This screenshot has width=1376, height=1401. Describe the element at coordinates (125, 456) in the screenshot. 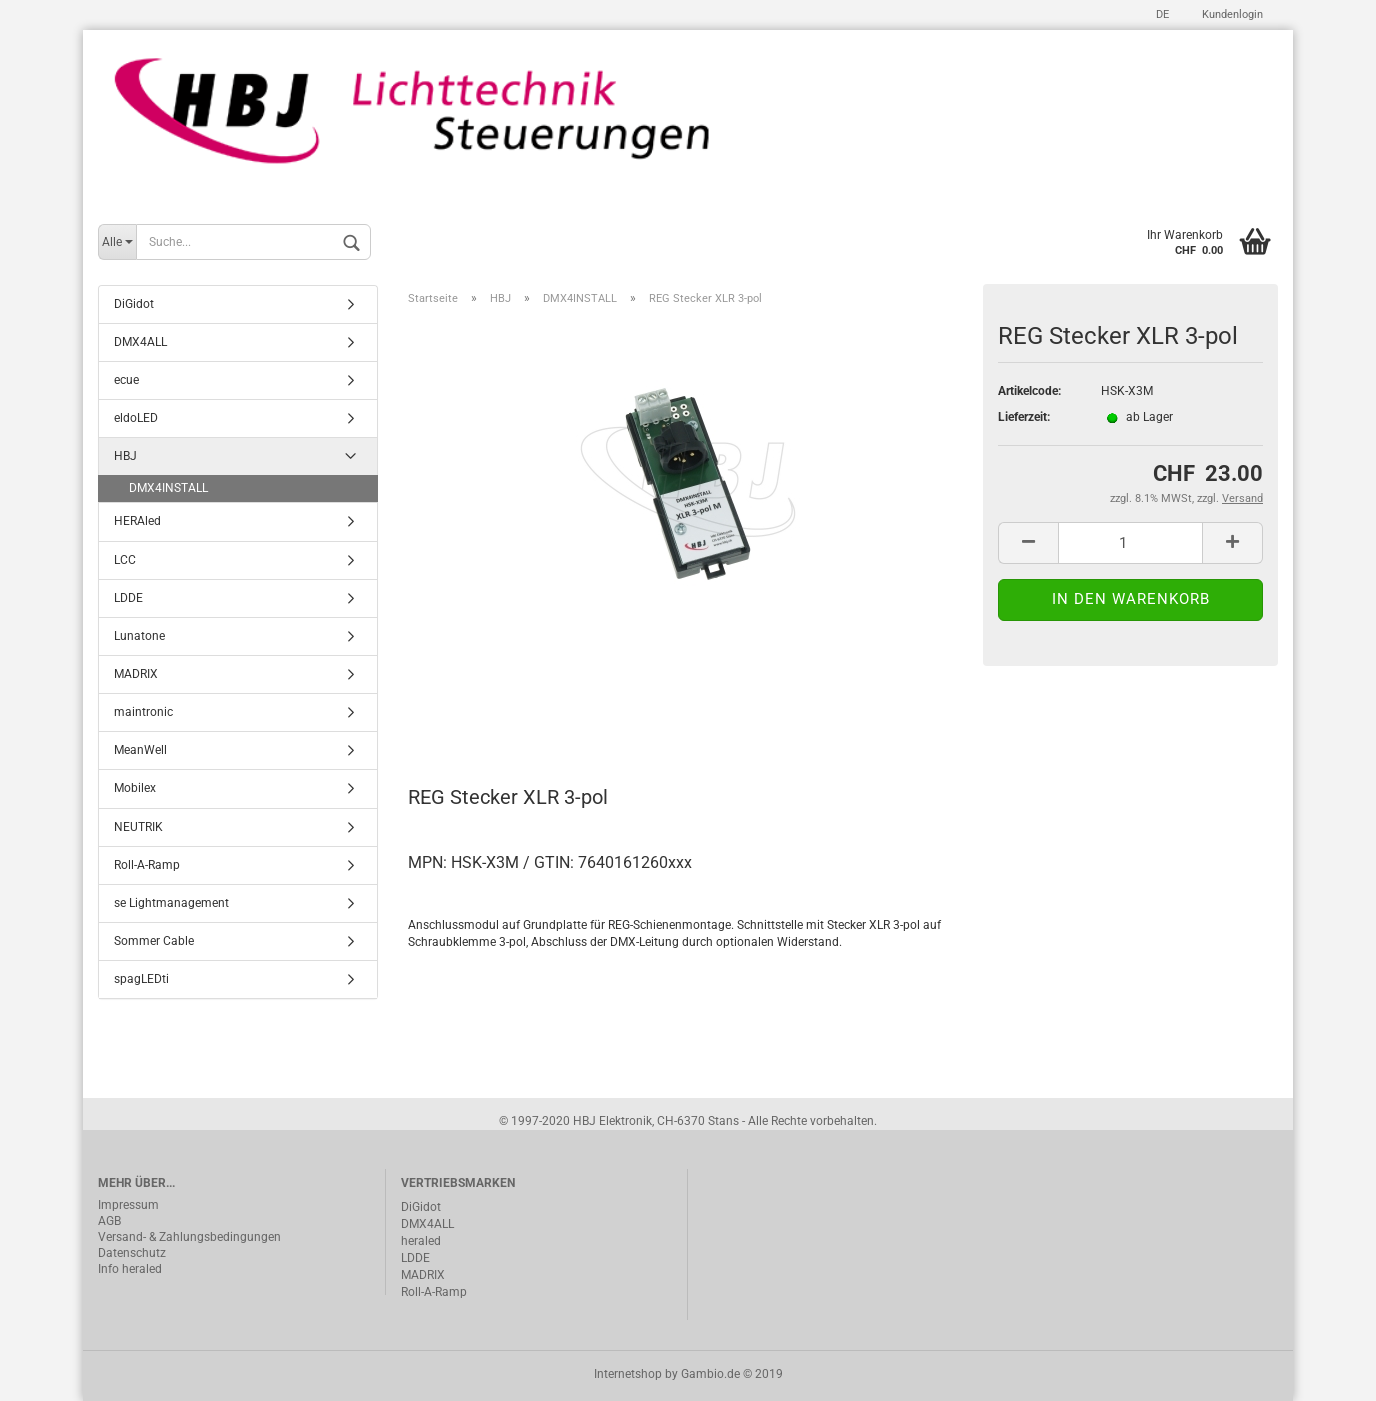

I see `HBJ` at that location.